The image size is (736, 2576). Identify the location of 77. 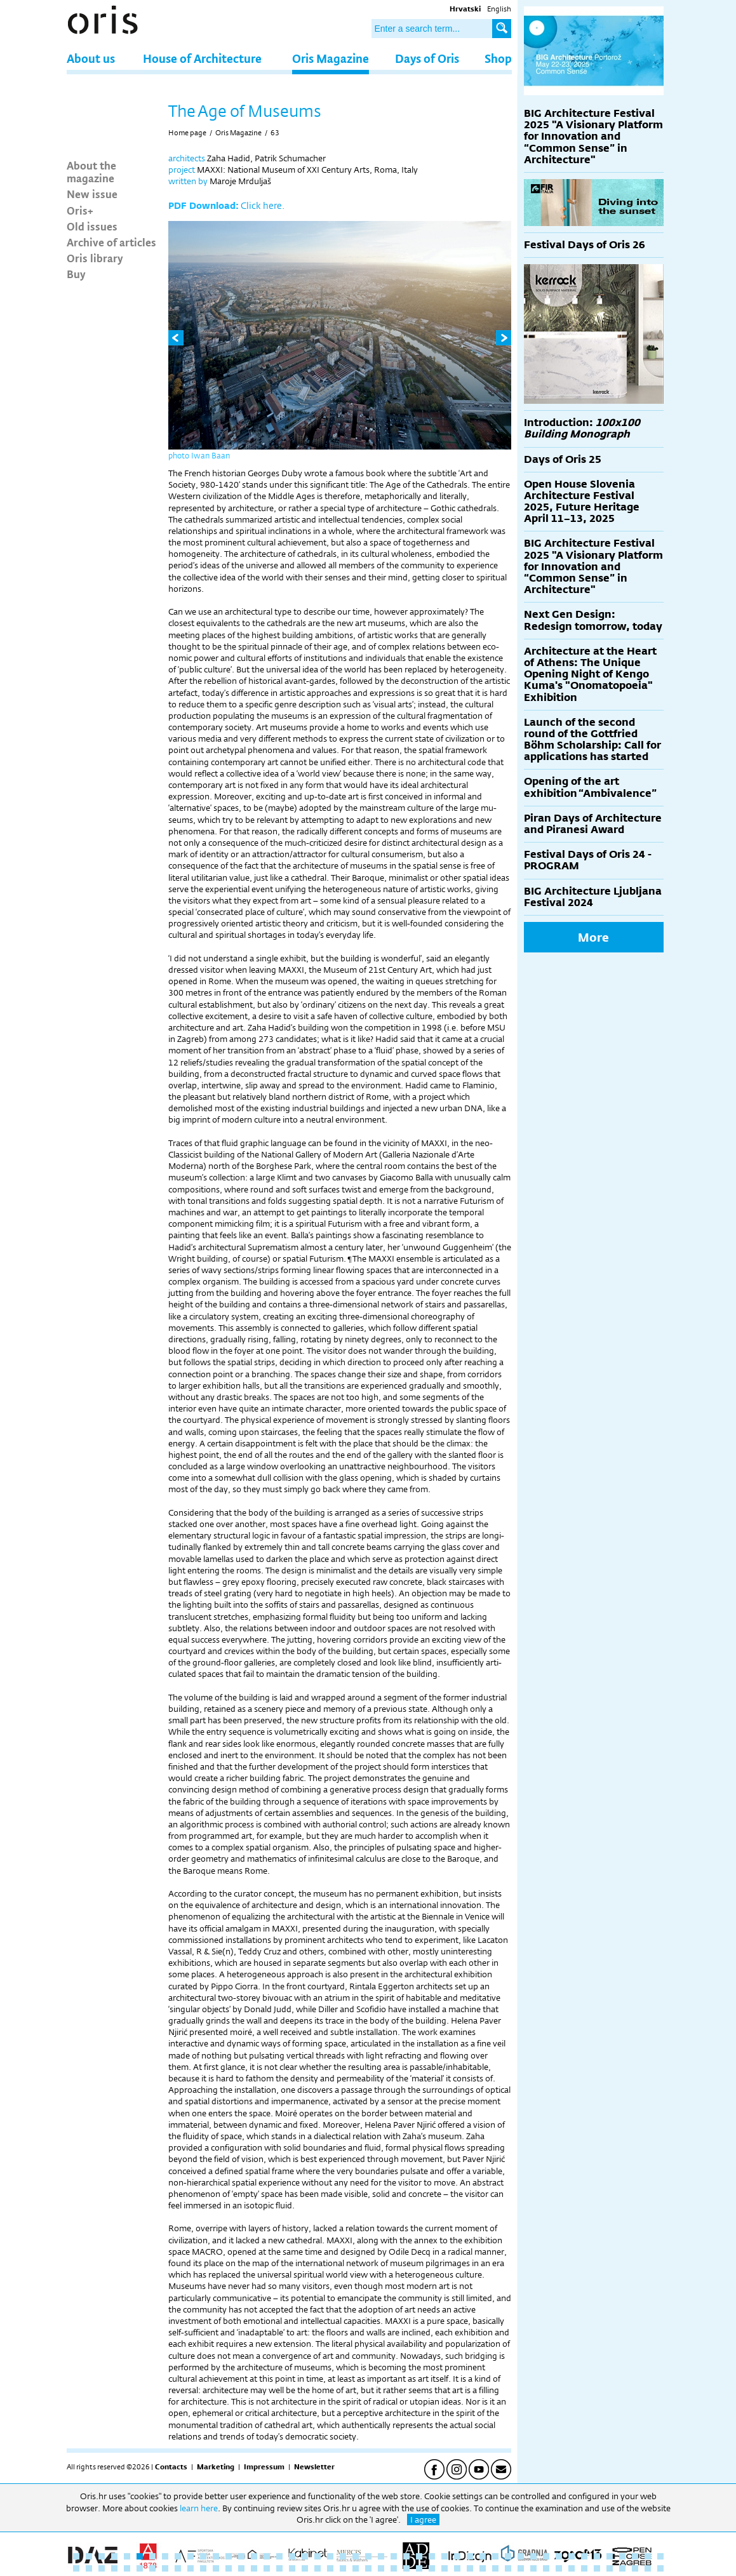
(444, 2568).